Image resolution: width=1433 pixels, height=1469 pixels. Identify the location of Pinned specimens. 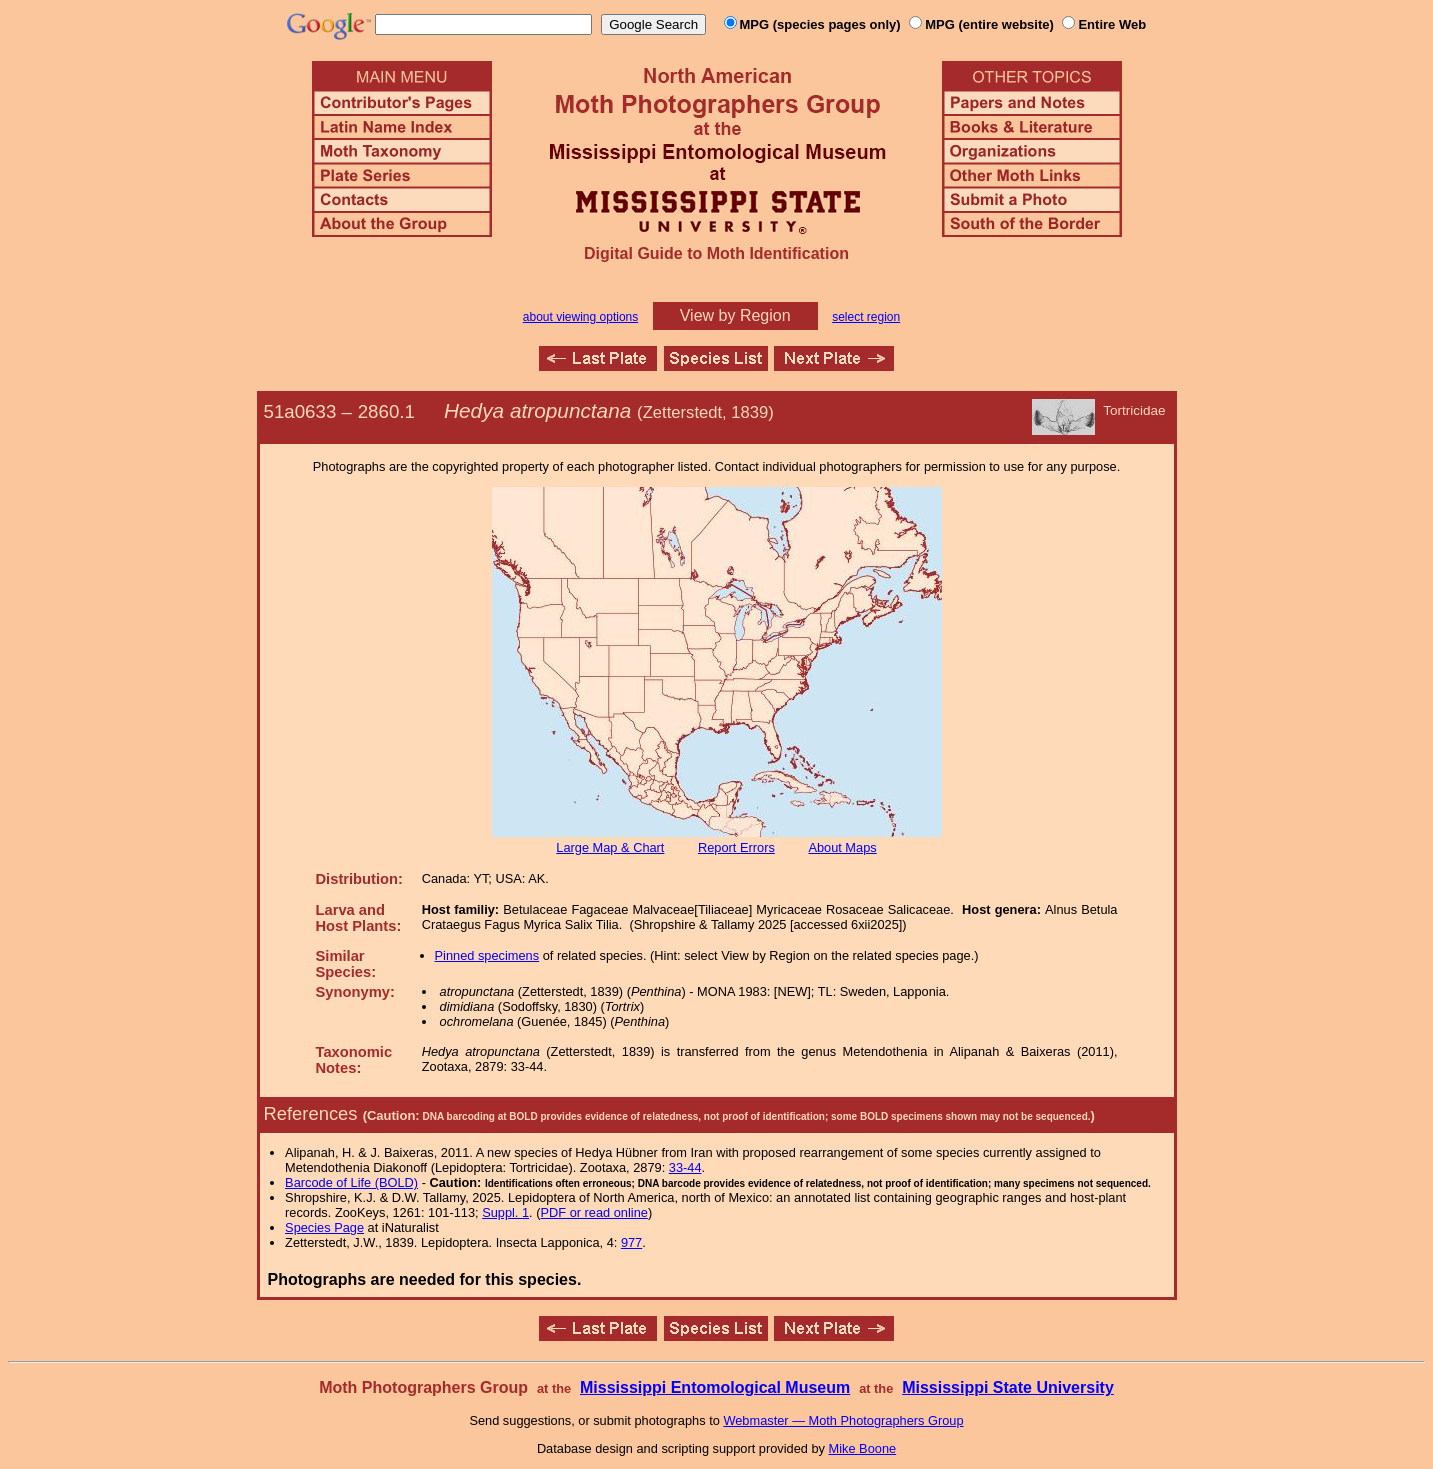
(487, 955).